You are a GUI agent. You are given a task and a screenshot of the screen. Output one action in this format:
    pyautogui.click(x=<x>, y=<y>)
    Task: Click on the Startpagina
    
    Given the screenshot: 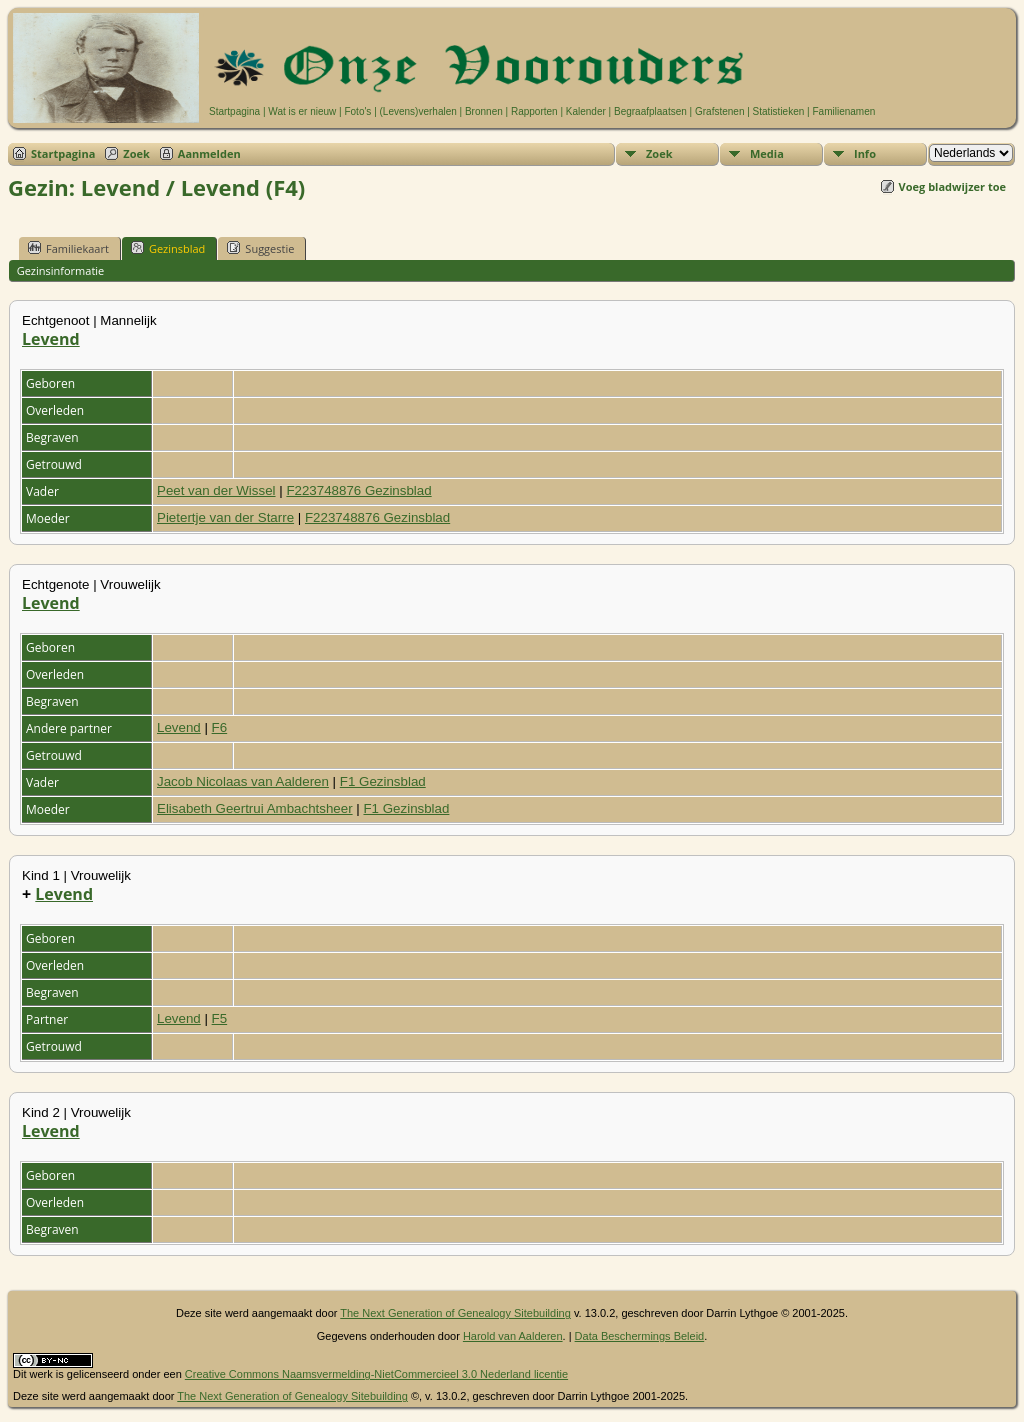 What is the action you would take?
    pyautogui.click(x=234, y=111)
    